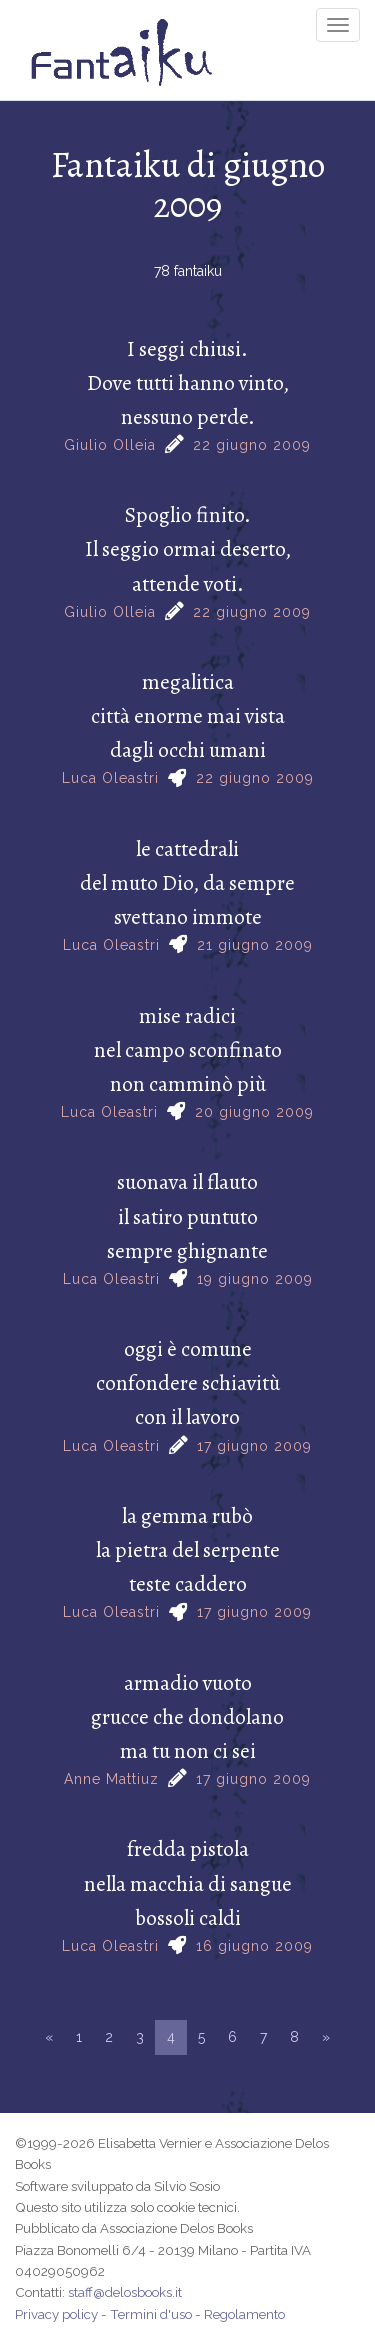 The width and height of the screenshot is (375, 2343). What do you see at coordinates (110, 445) in the screenshot?
I see `Giulio Olleia` at bounding box center [110, 445].